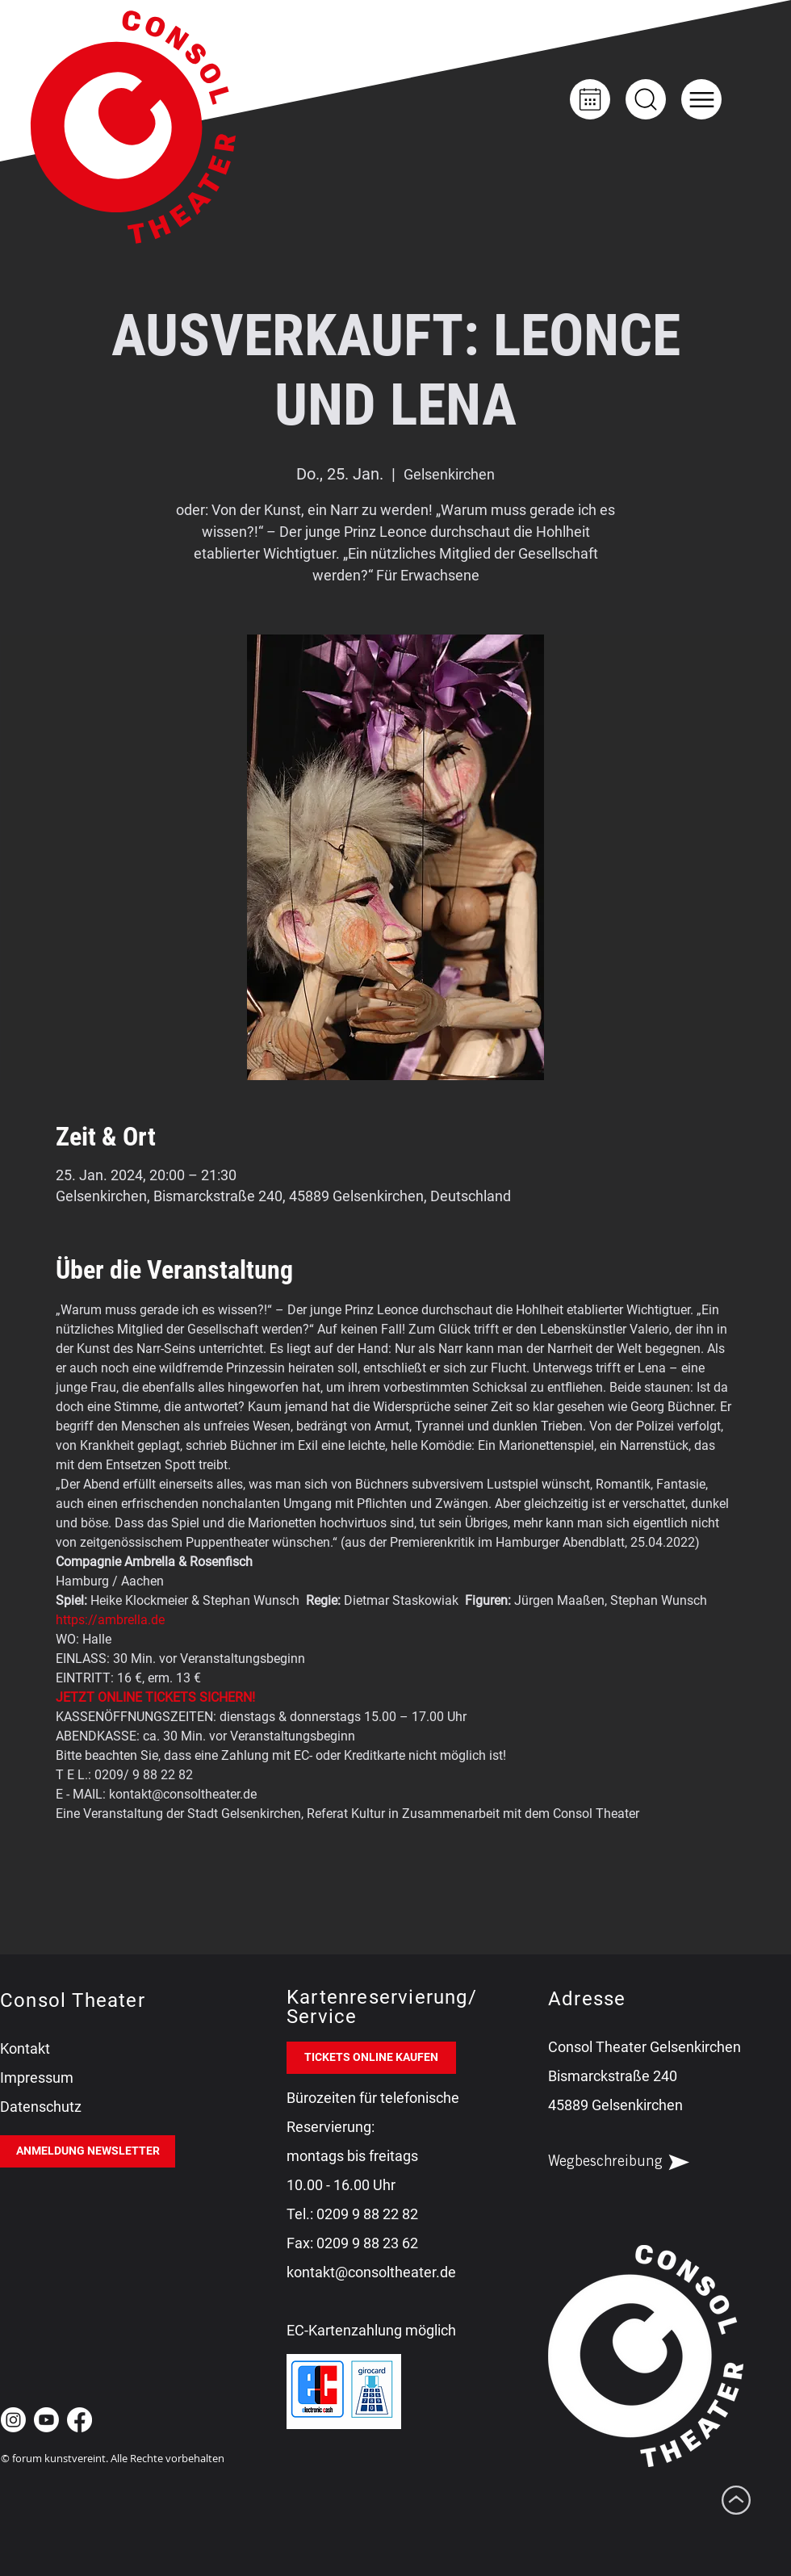 The image size is (791, 2576). Describe the element at coordinates (633, 2162) in the screenshot. I see `[Wegbeschreibung]` at that location.